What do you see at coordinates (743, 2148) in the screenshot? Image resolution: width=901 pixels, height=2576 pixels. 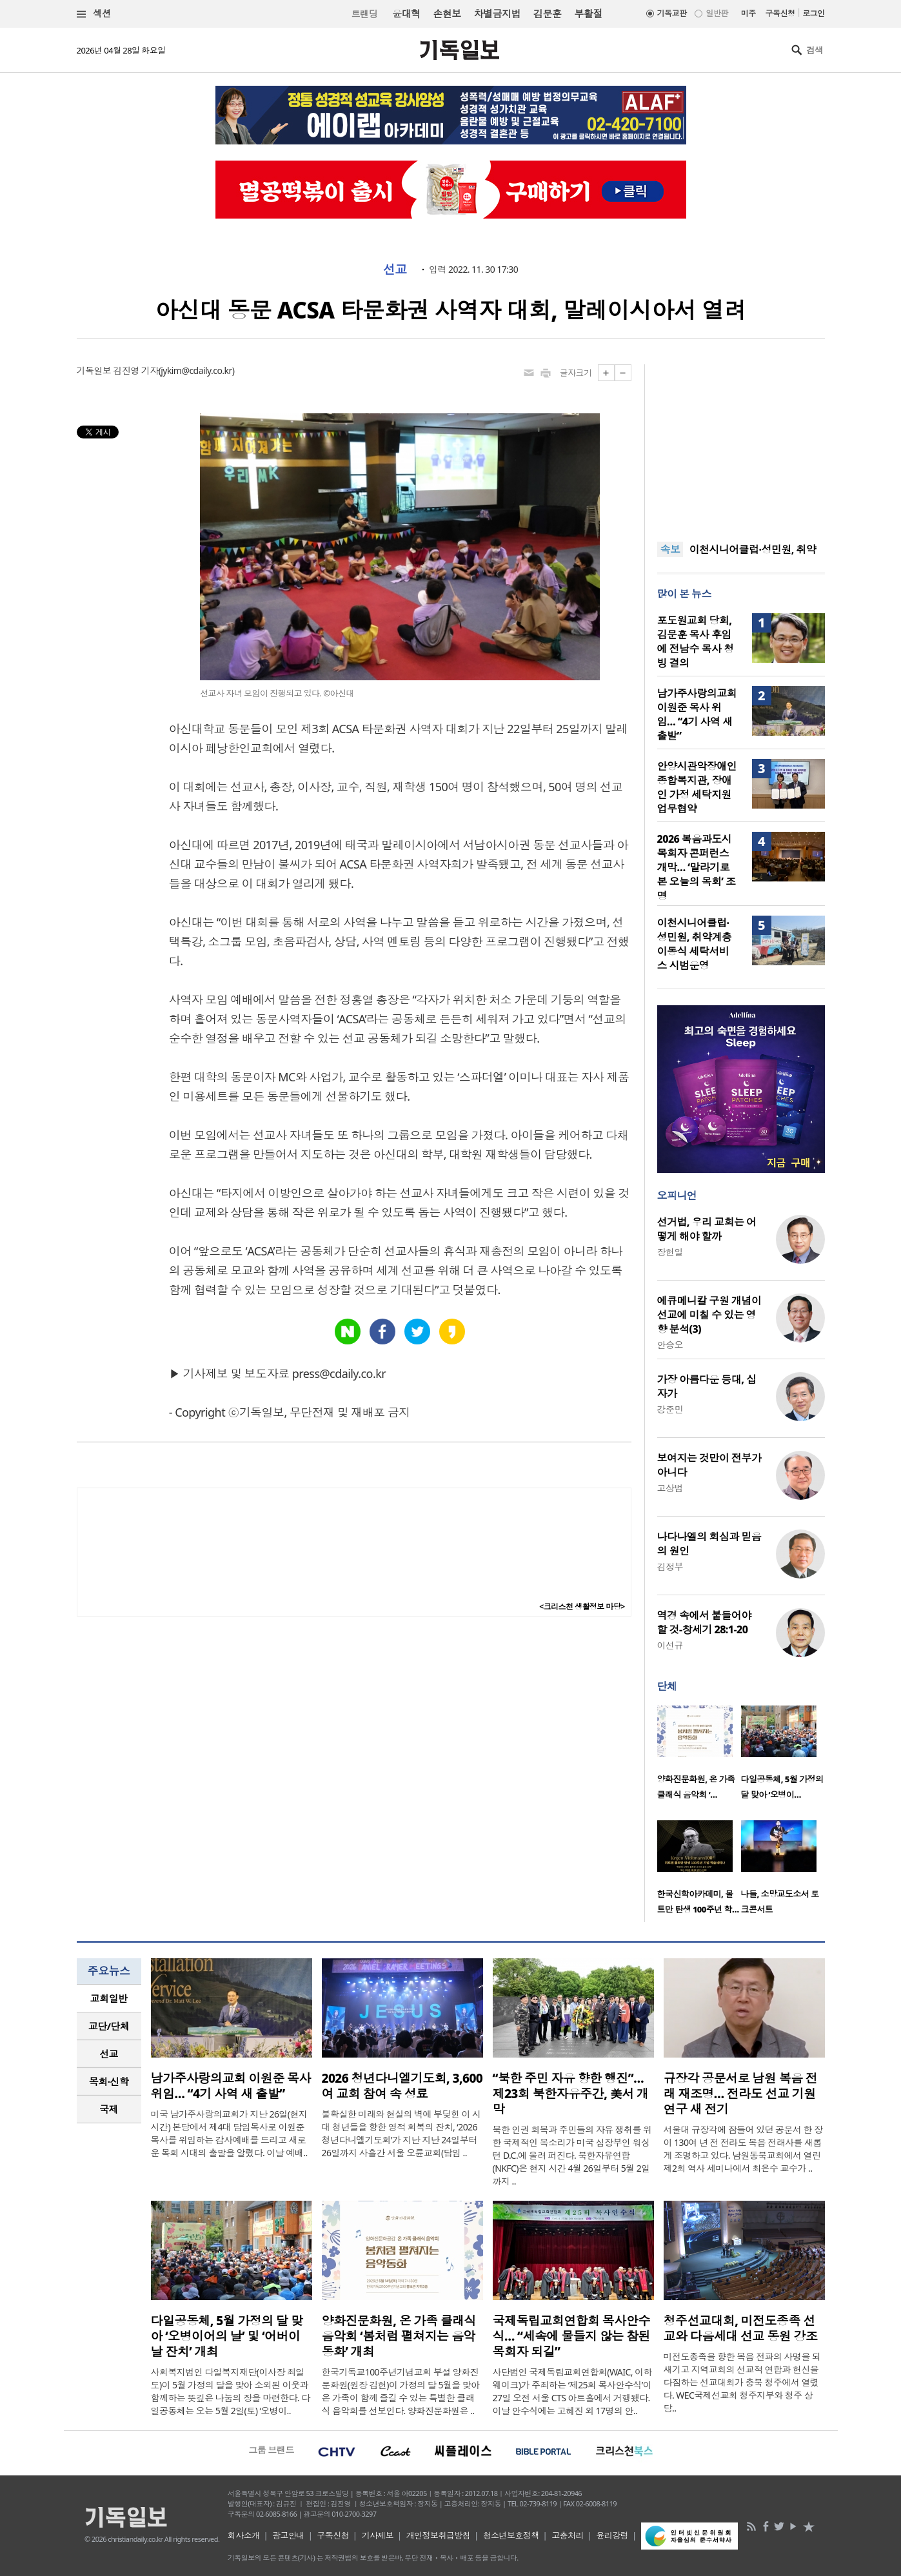 I see `서울대 규장각에 잠들어 있던 공문서 한 장이 130여 년 전 전라도 복음 전래사를 새롭게 조명하고 있다. 남원동북교회에서 열린 제2회 역사 세미나에서 최은수 교수가 ..` at bounding box center [743, 2148].